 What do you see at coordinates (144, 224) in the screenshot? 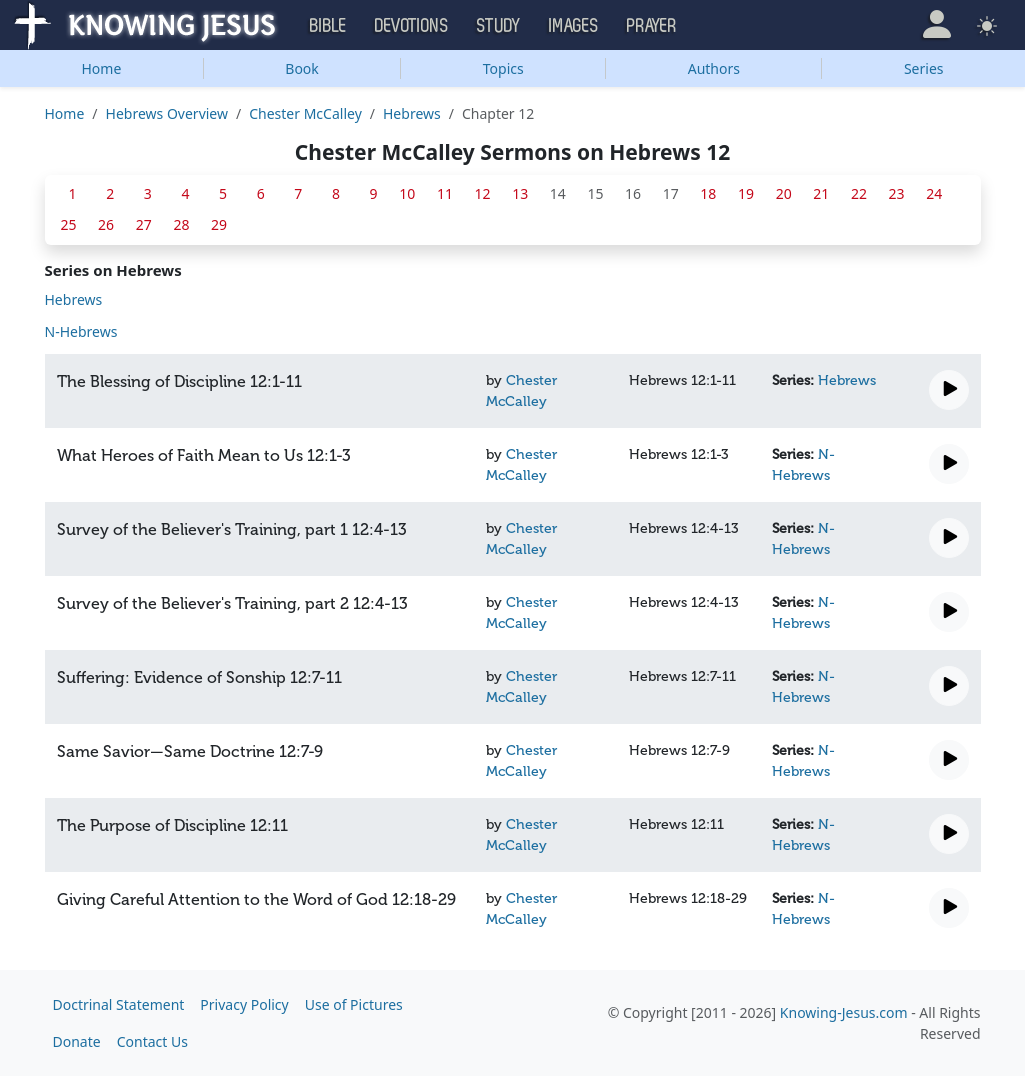
I see `27` at bounding box center [144, 224].